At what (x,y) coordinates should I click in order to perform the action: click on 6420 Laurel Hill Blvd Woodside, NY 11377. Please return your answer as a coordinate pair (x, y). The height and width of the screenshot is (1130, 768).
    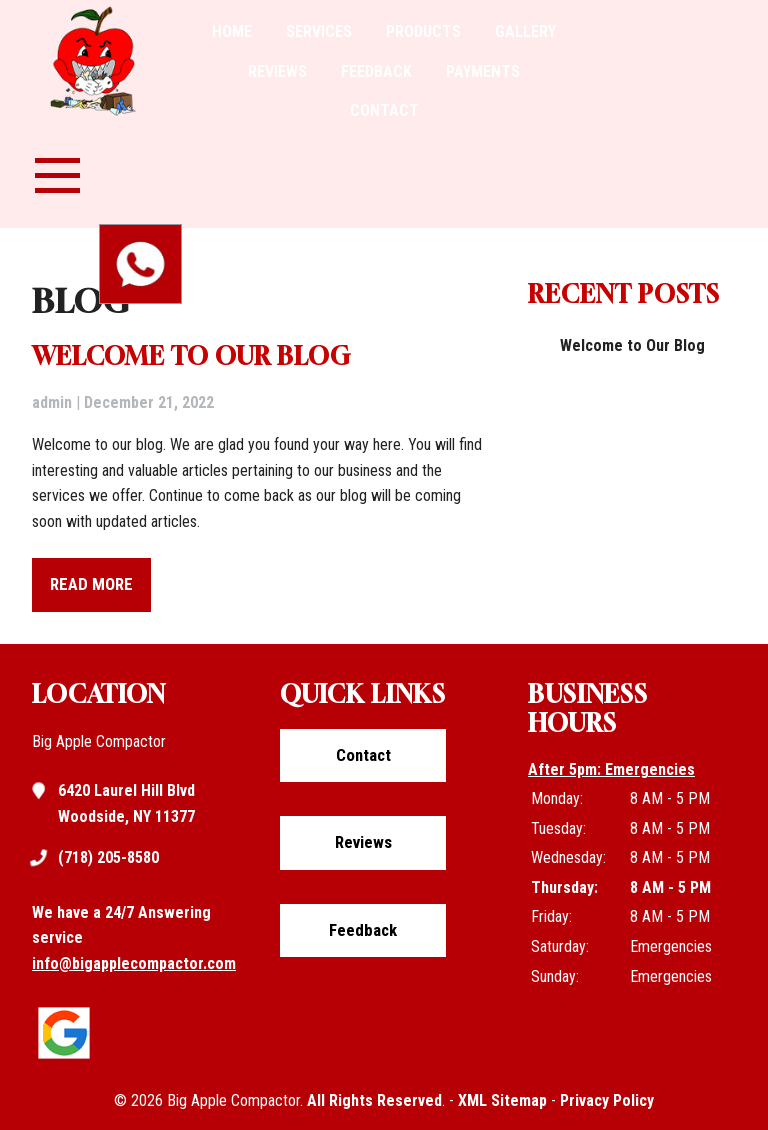
    Looking at the image, I should click on (126, 802).